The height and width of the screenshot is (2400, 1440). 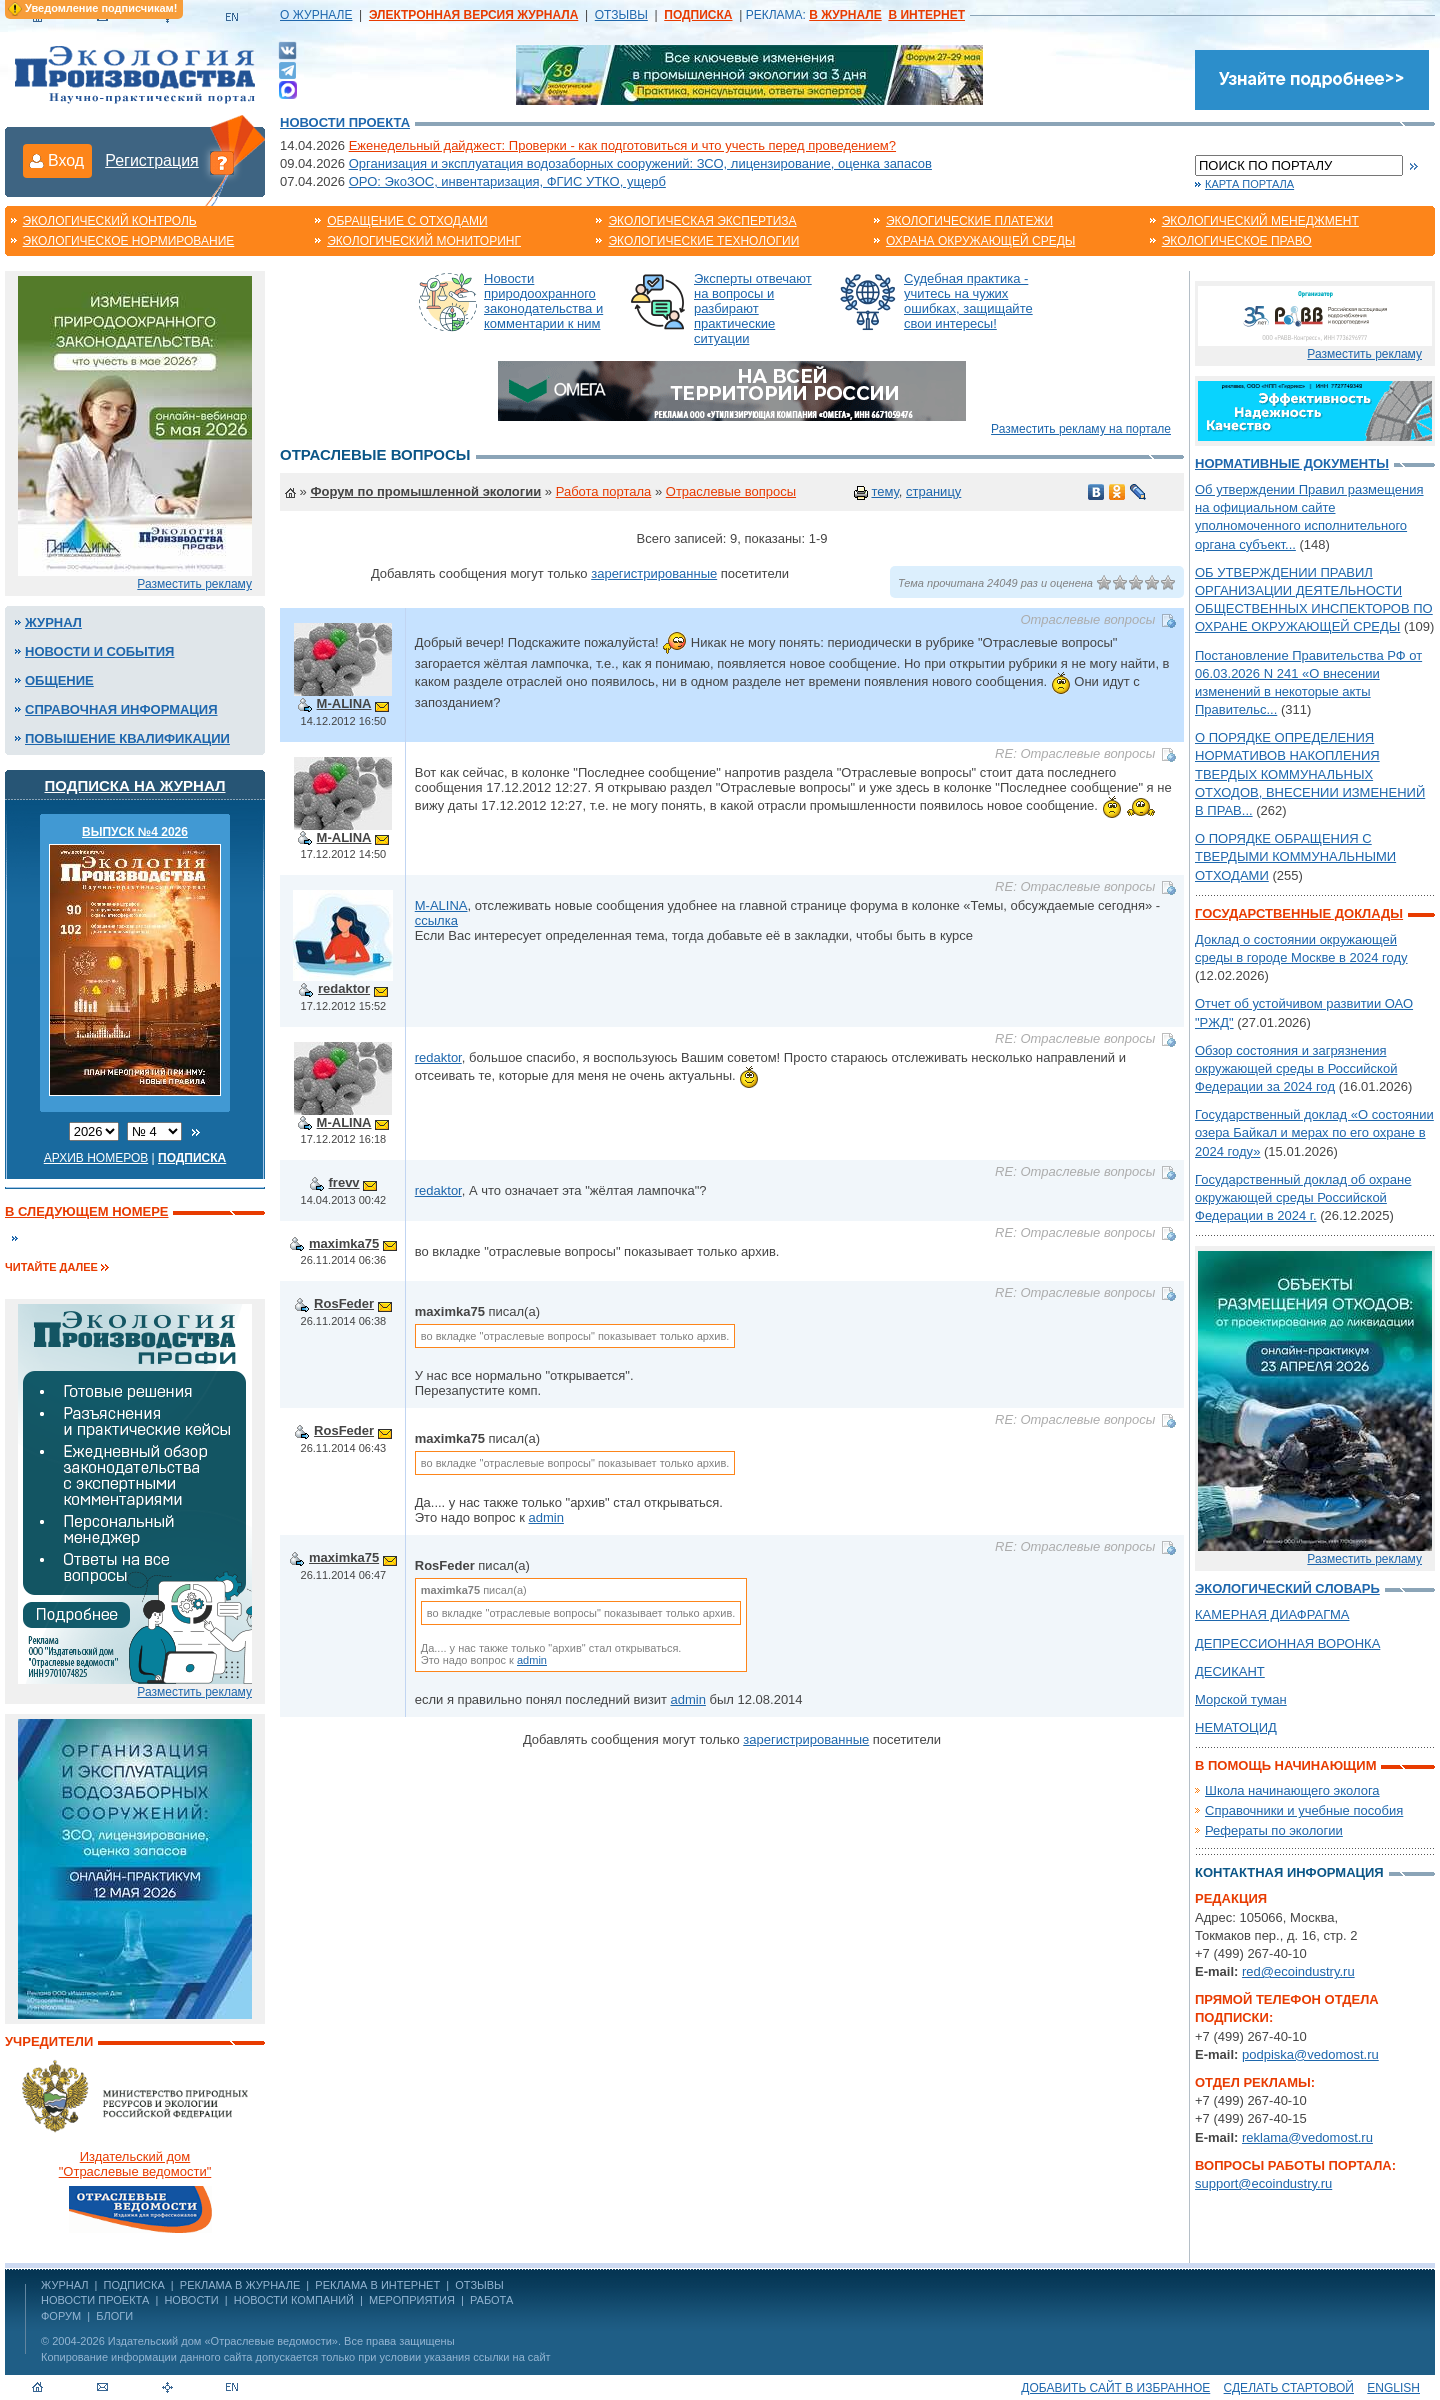 What do you see at coordinates (344, 1243) in the screenshot?
I see `maximka75` at bounding box center [344, 1243].